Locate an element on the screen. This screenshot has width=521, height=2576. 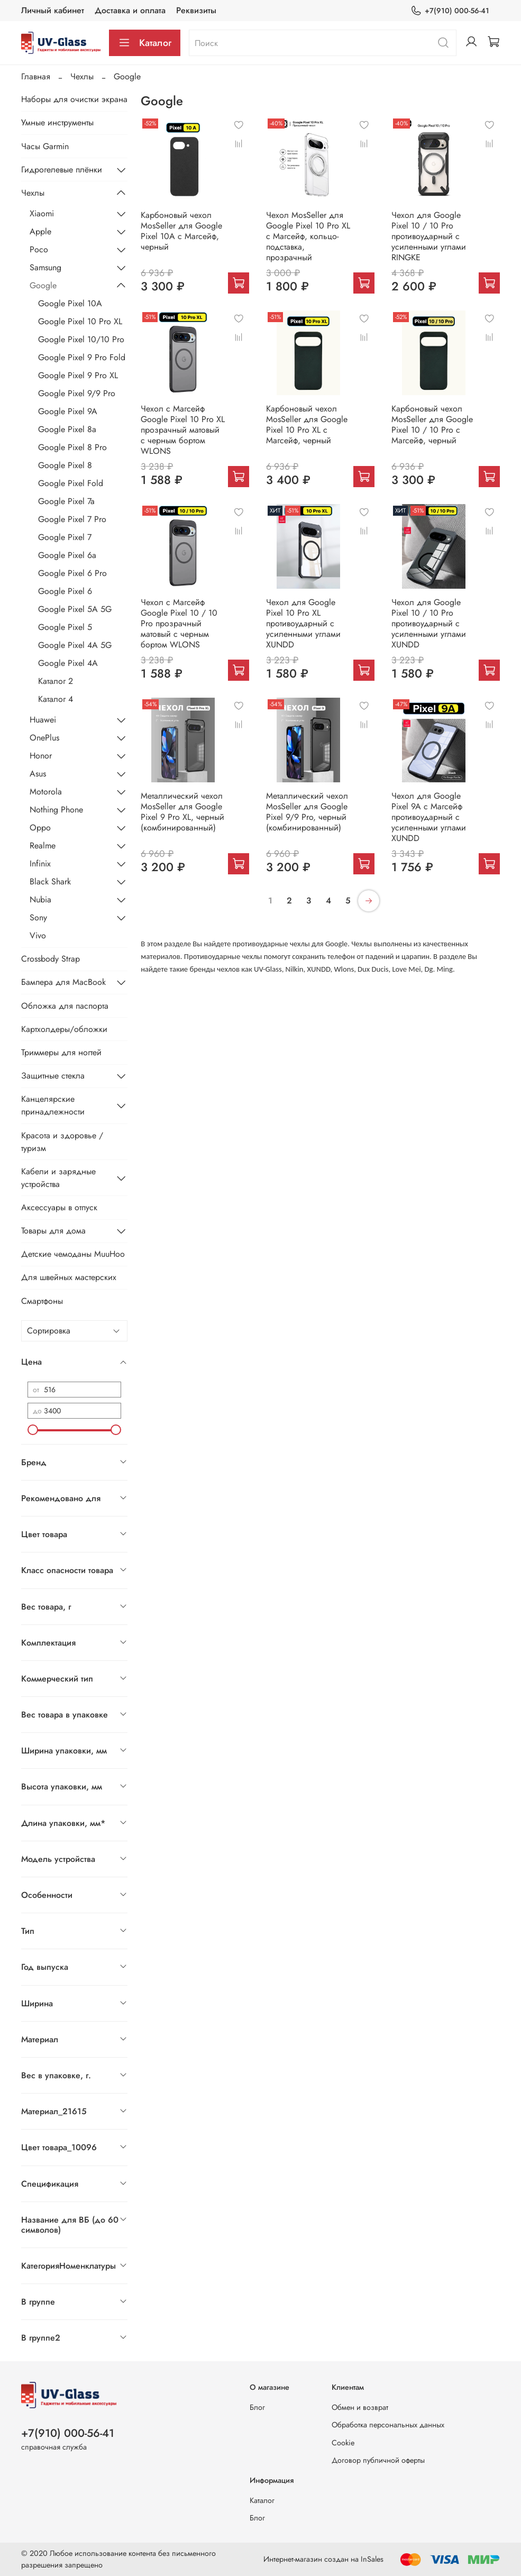
Motorola is located at coordinates (46, 791).